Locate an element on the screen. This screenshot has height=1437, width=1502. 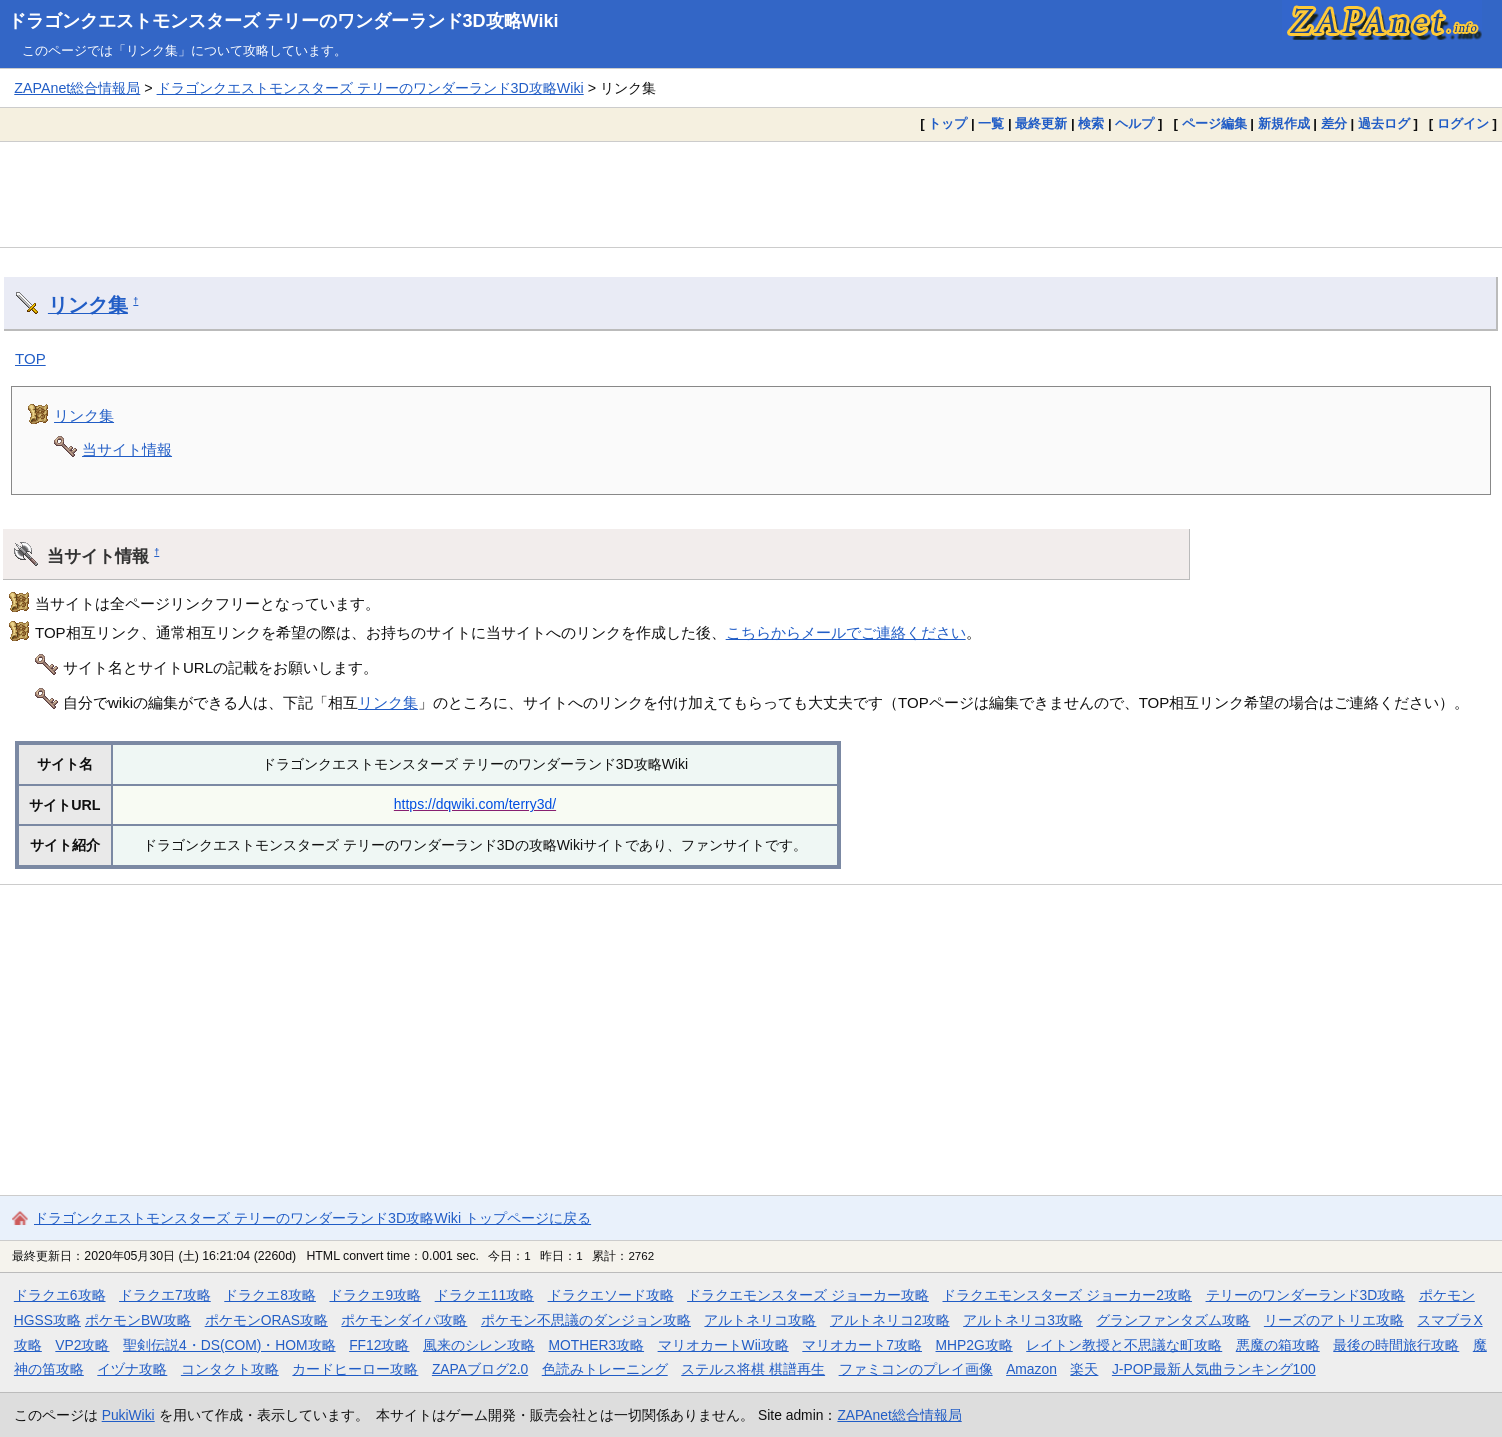
グランファンタズム攻略 is located at coordinates (1173, 1320).